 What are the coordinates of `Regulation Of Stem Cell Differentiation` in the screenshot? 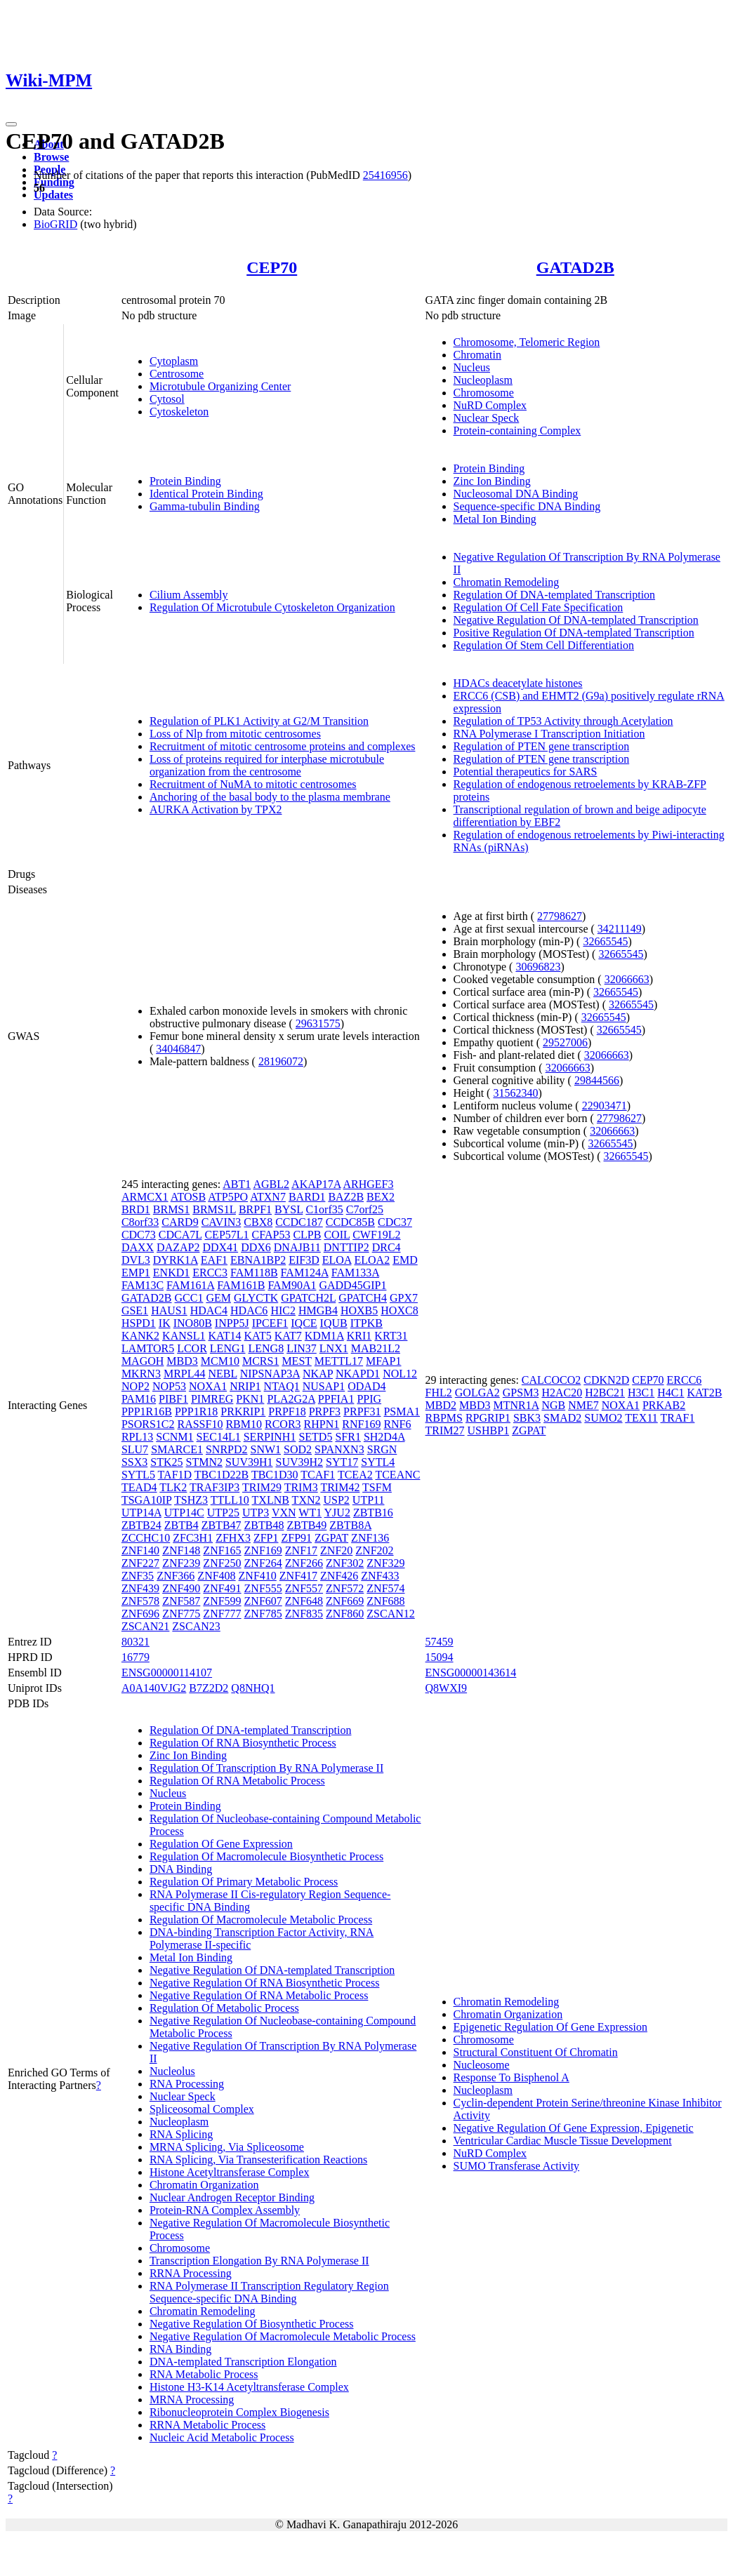 It's located at (544, 645).